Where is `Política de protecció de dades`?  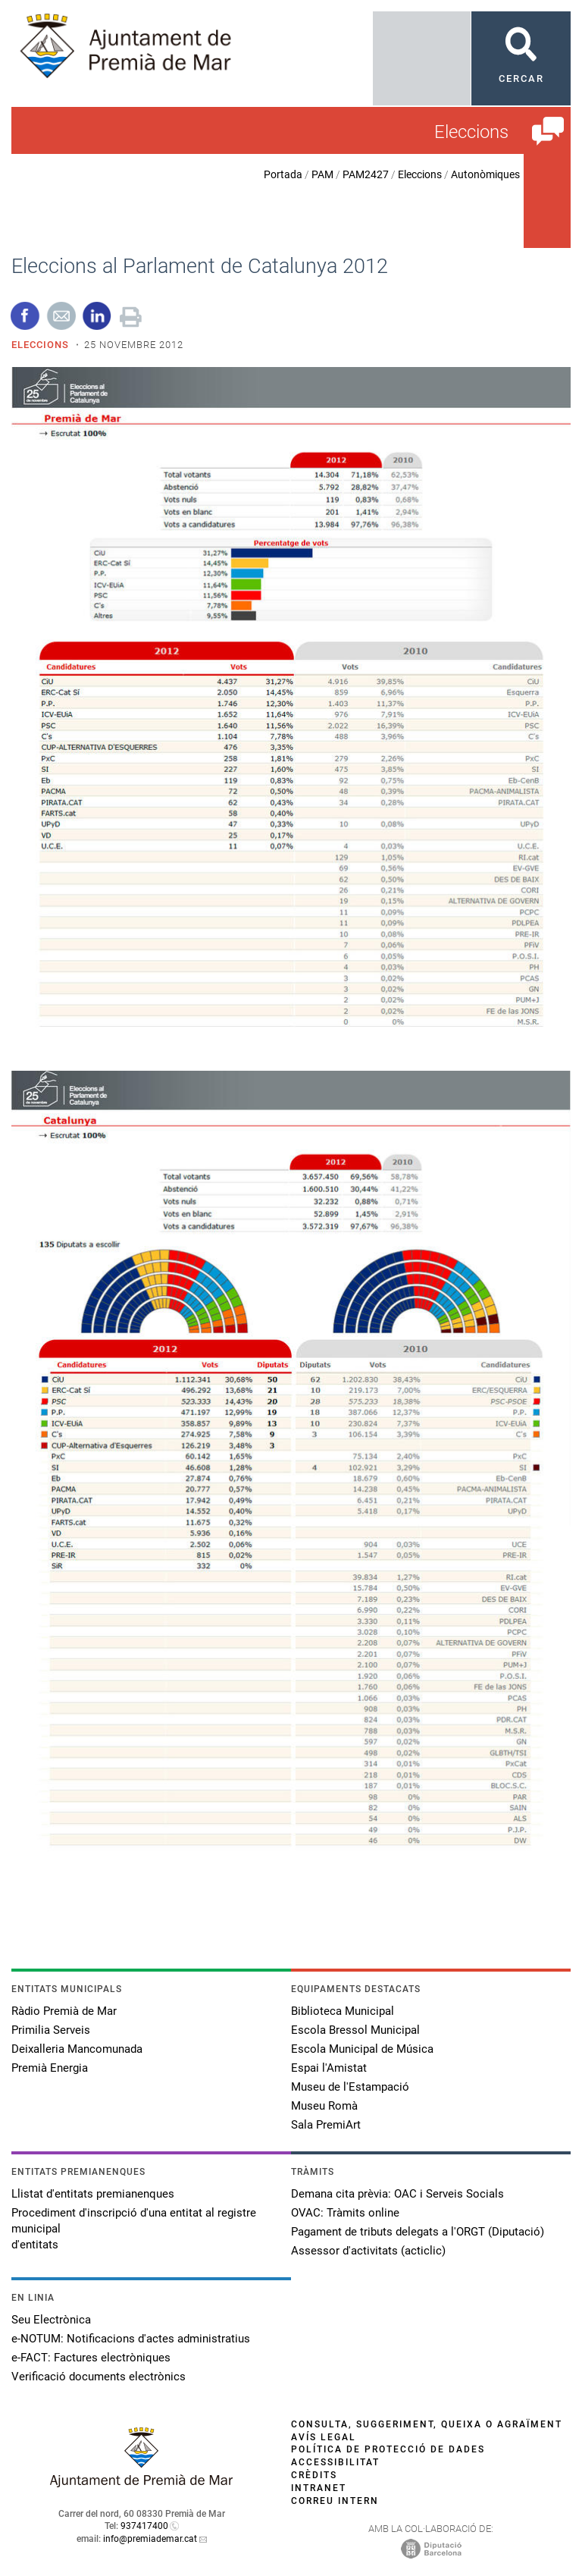
Política de protecció de dades is located at coordinates (388, 2449).